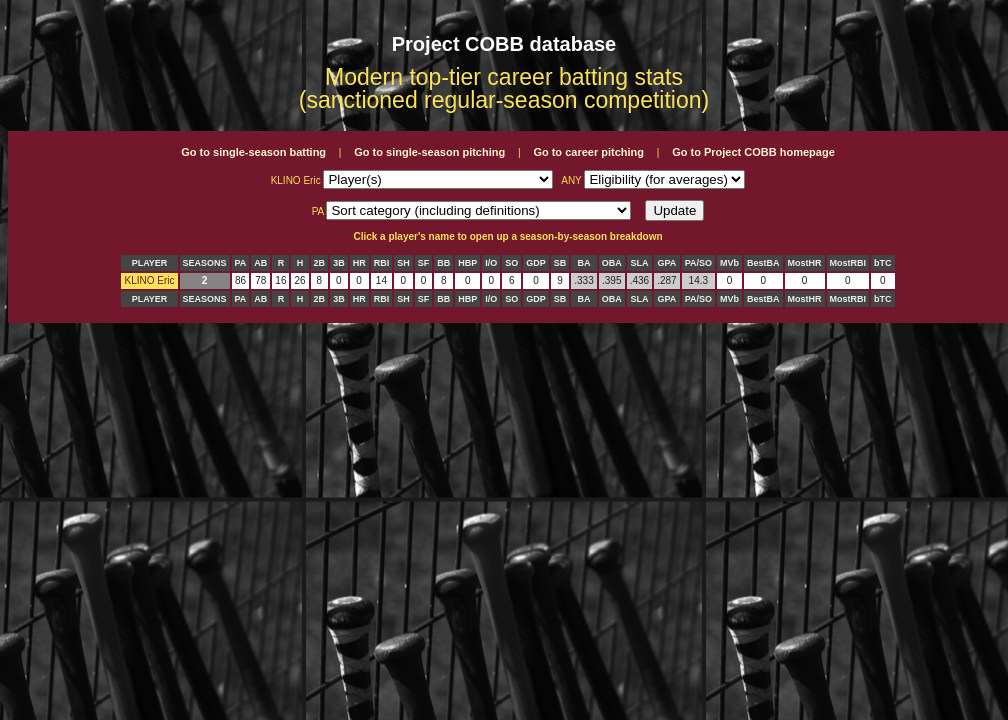 This screenshot has height=720, width=1008. I want to click on SF, so click(424, 263).